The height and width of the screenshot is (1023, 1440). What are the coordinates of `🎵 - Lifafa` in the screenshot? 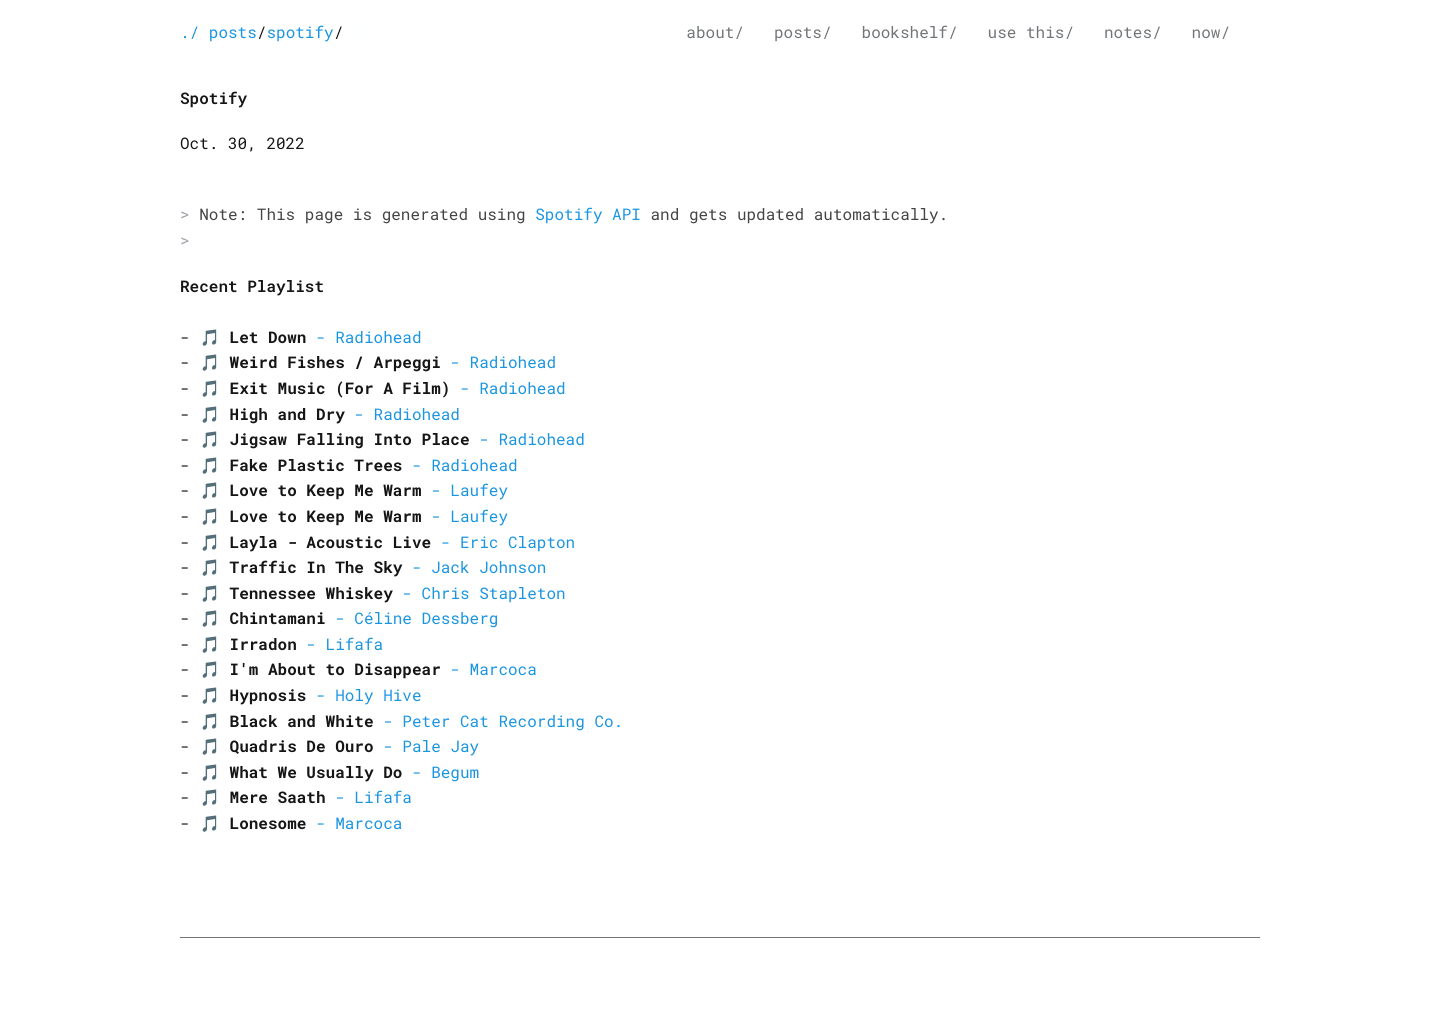 It's located at (291, 644).